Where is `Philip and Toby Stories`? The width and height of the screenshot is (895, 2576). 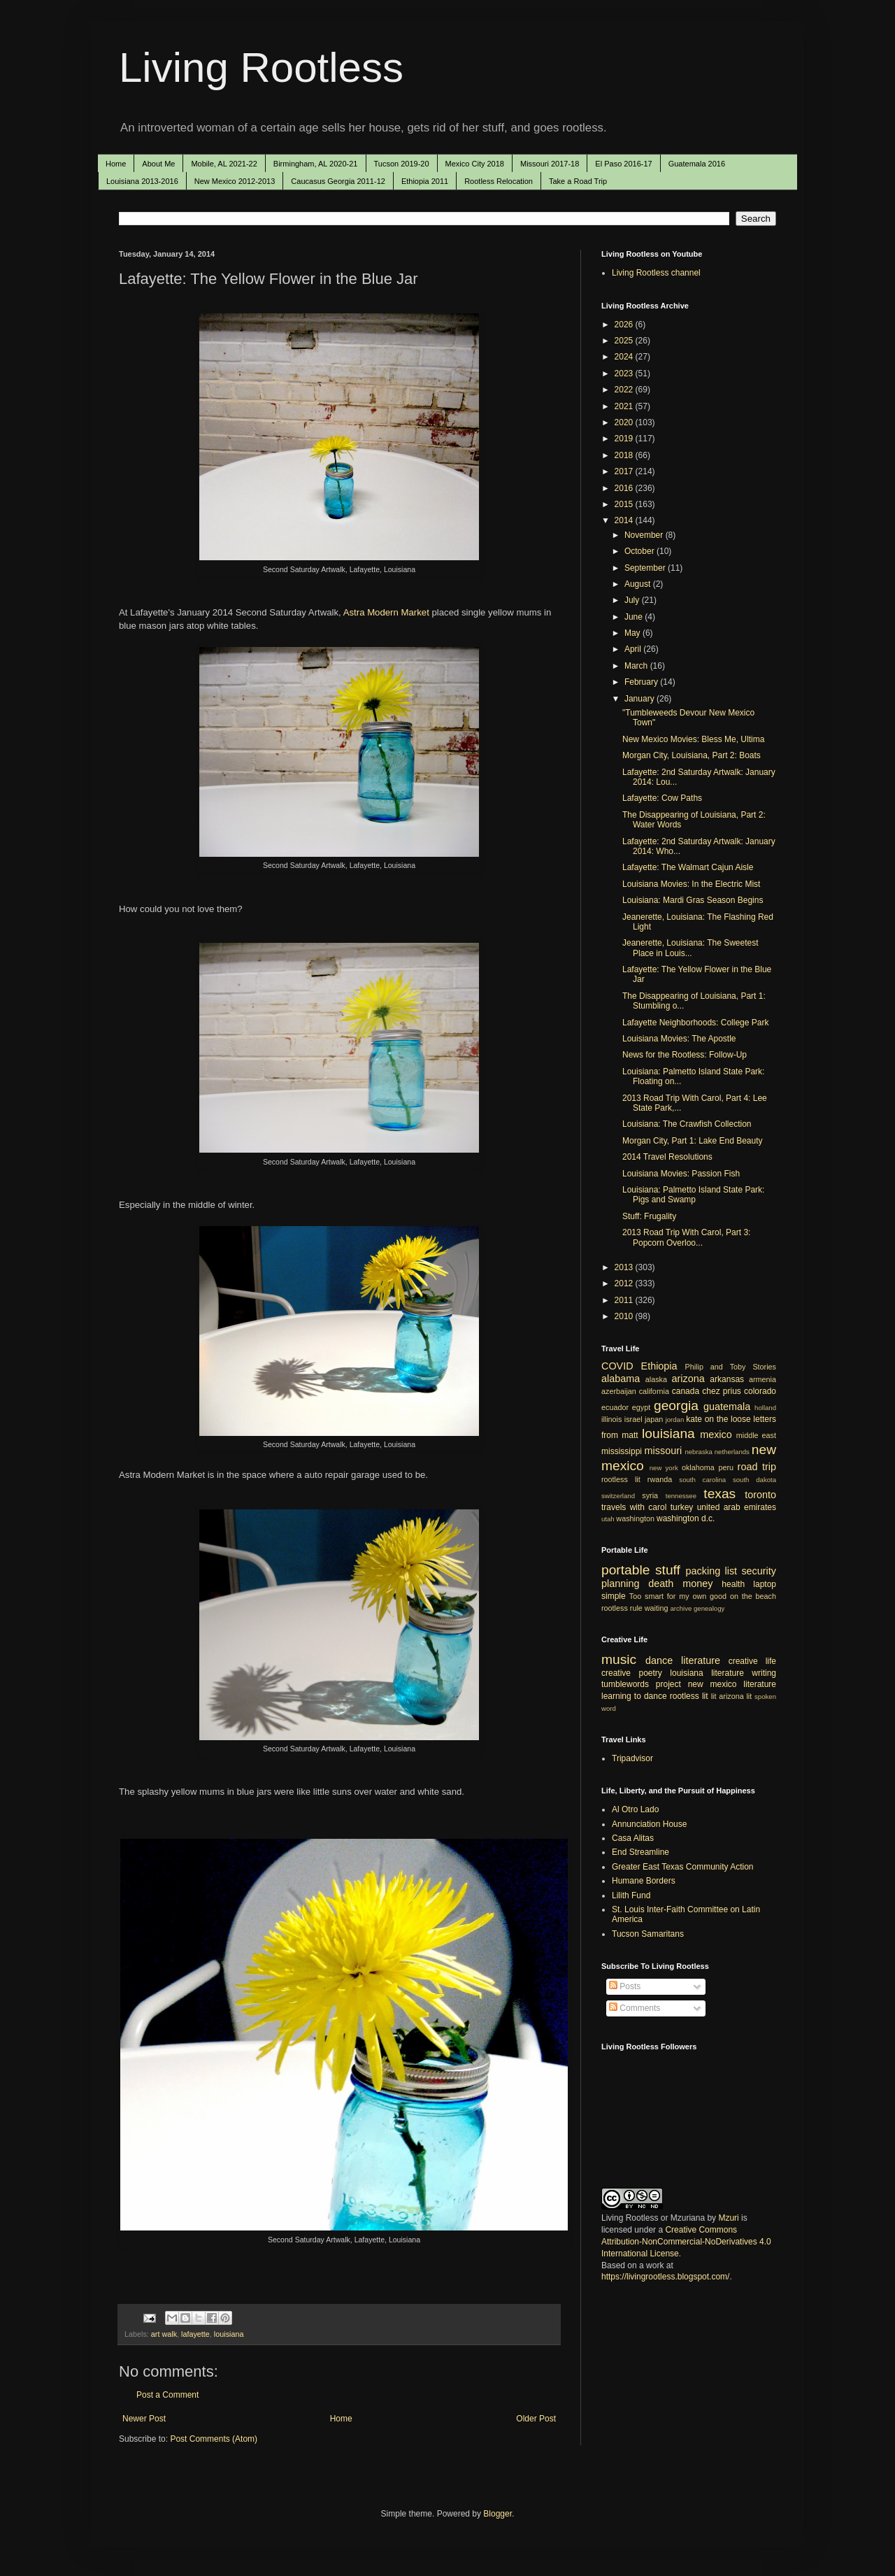 Philip and Toby Stories is located at coordinates (731, 1366).